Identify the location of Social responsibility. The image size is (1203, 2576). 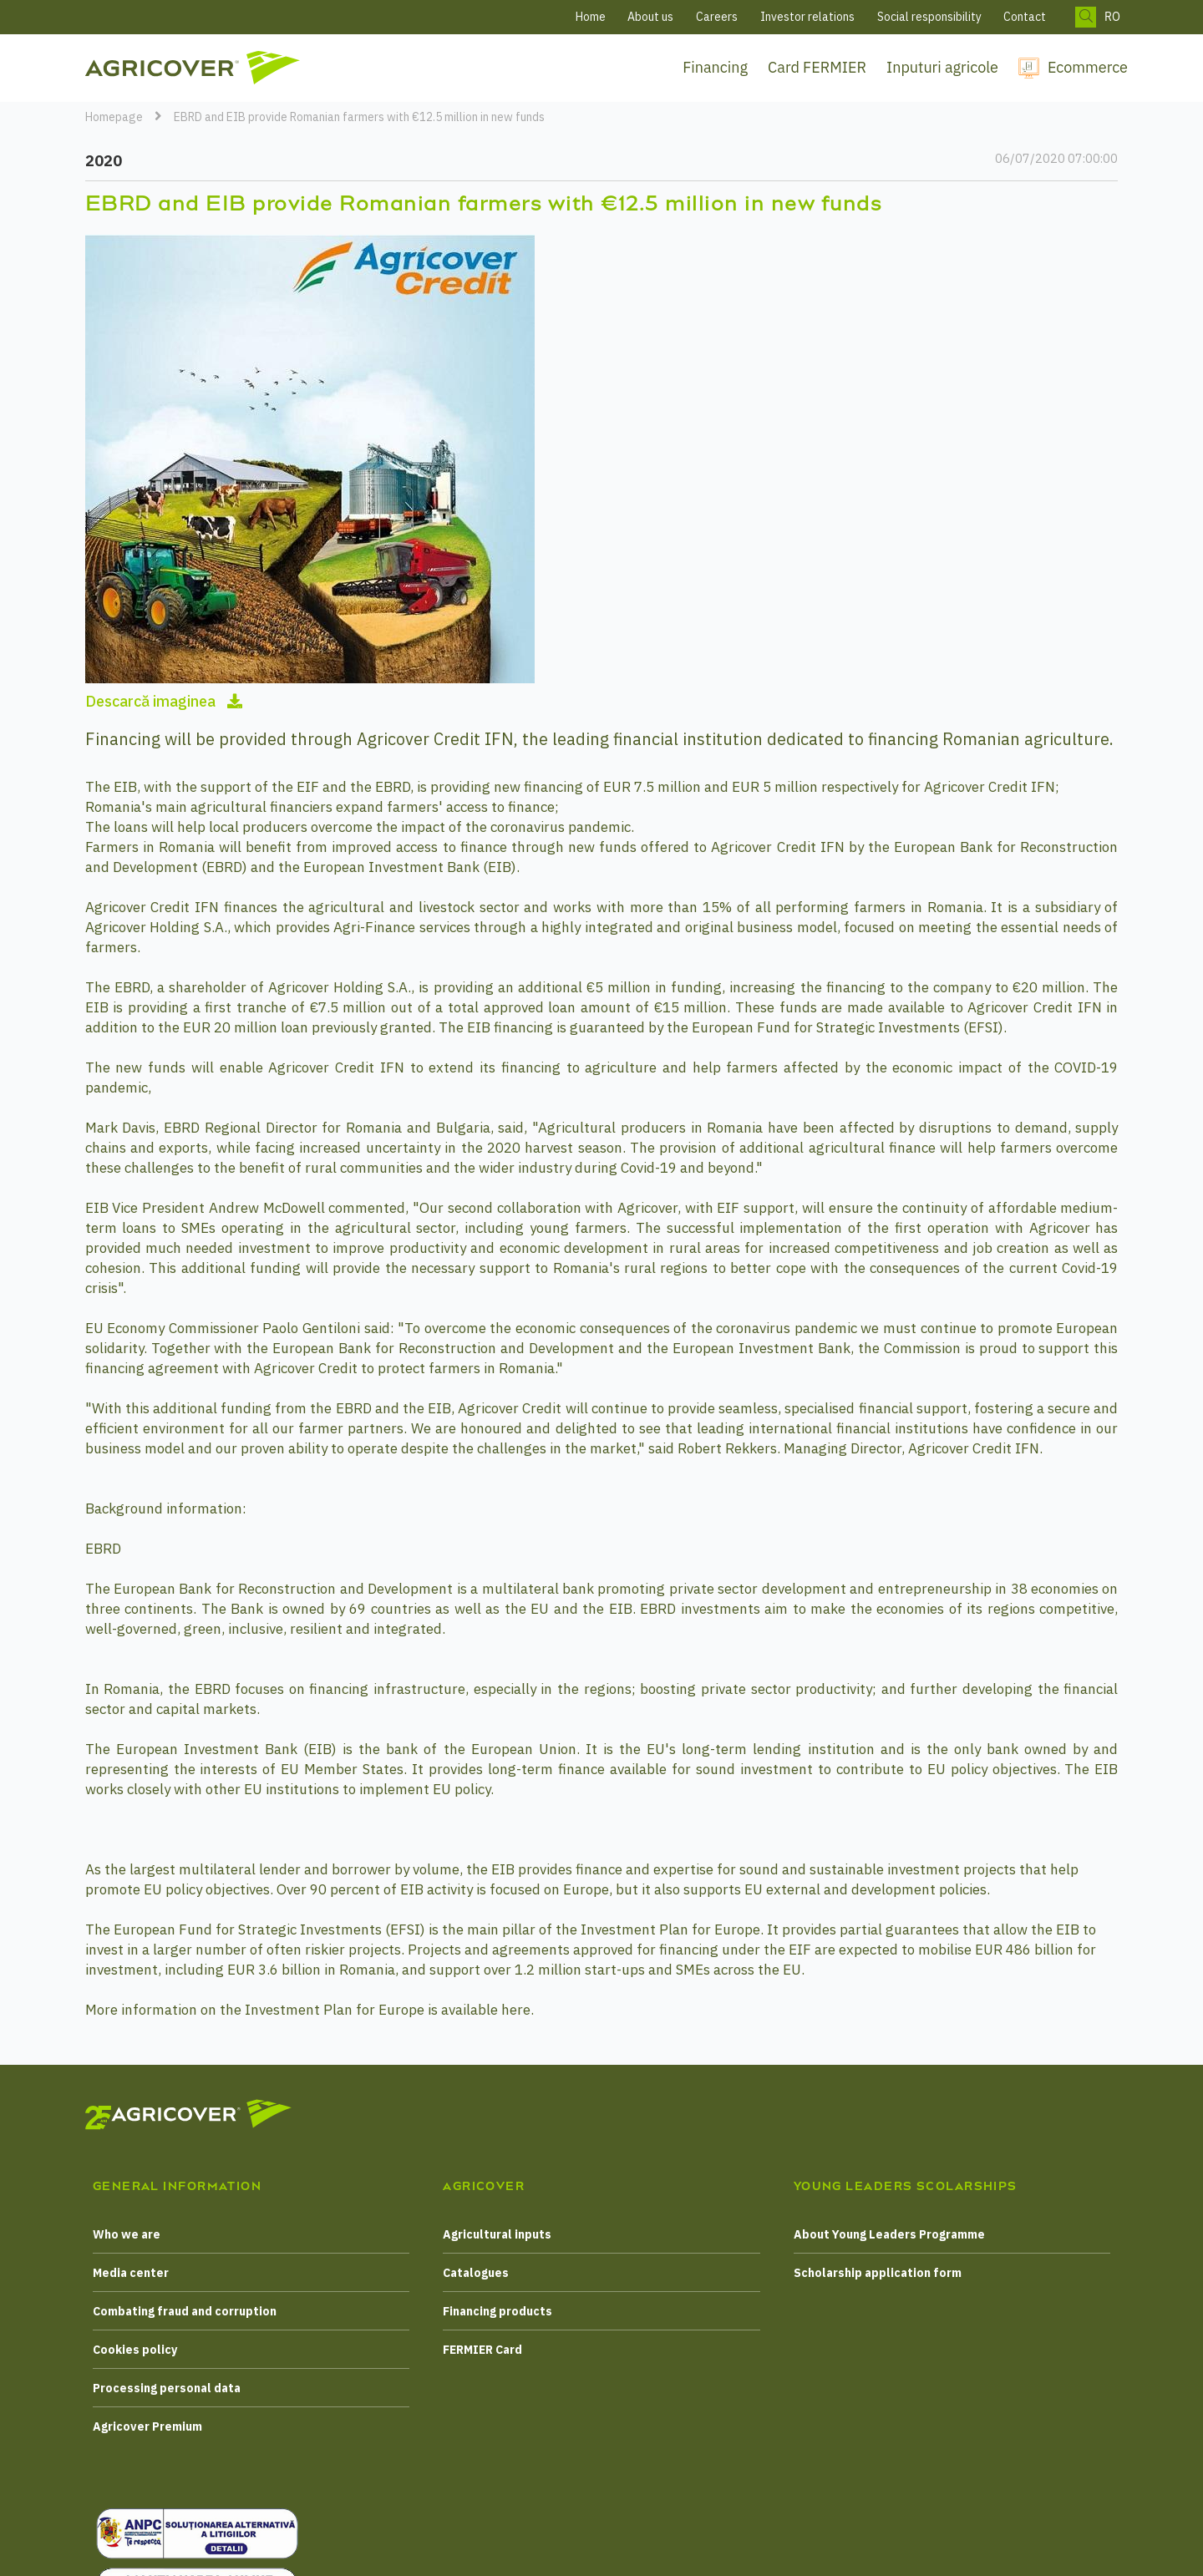
(929, 16).